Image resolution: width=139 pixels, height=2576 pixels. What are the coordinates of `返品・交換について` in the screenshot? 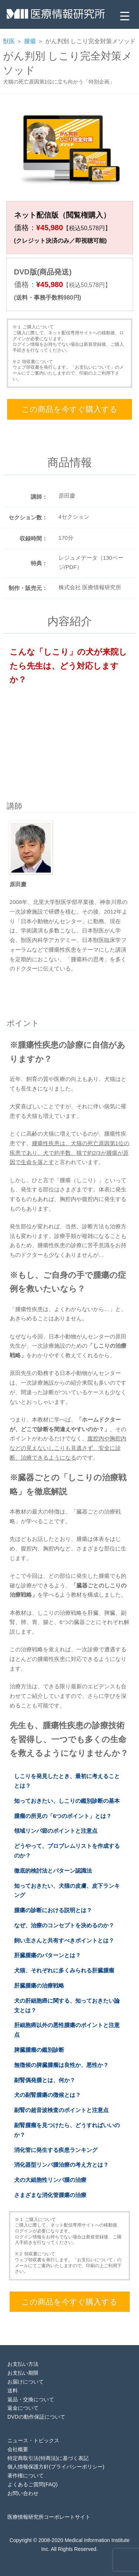 It's located at (30, 2399).